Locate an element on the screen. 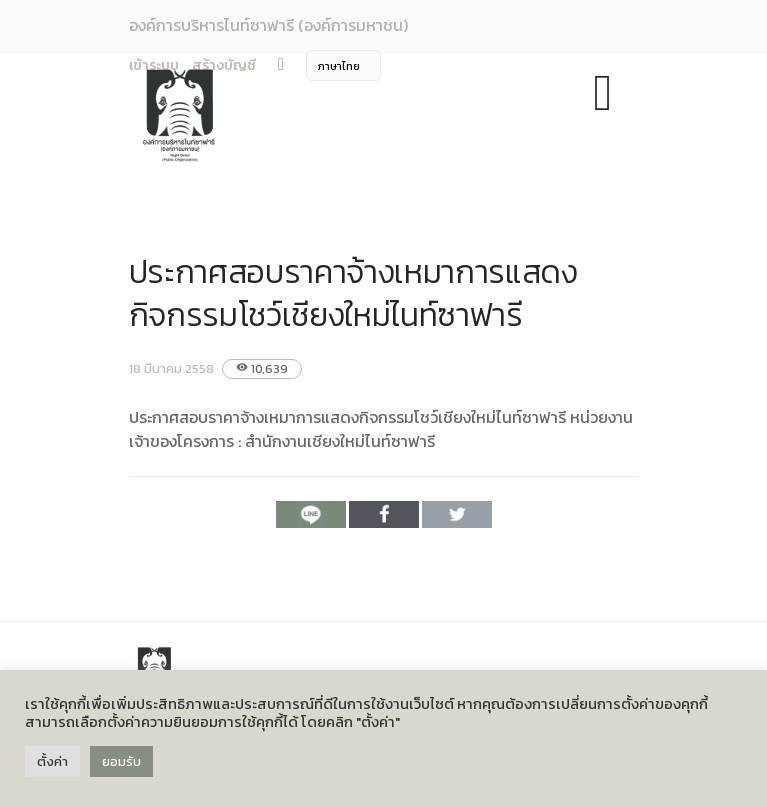 Image resolution: width=767 pixels, height=807 pixels. เข้าระบบ is located at coordinates (154, 65).